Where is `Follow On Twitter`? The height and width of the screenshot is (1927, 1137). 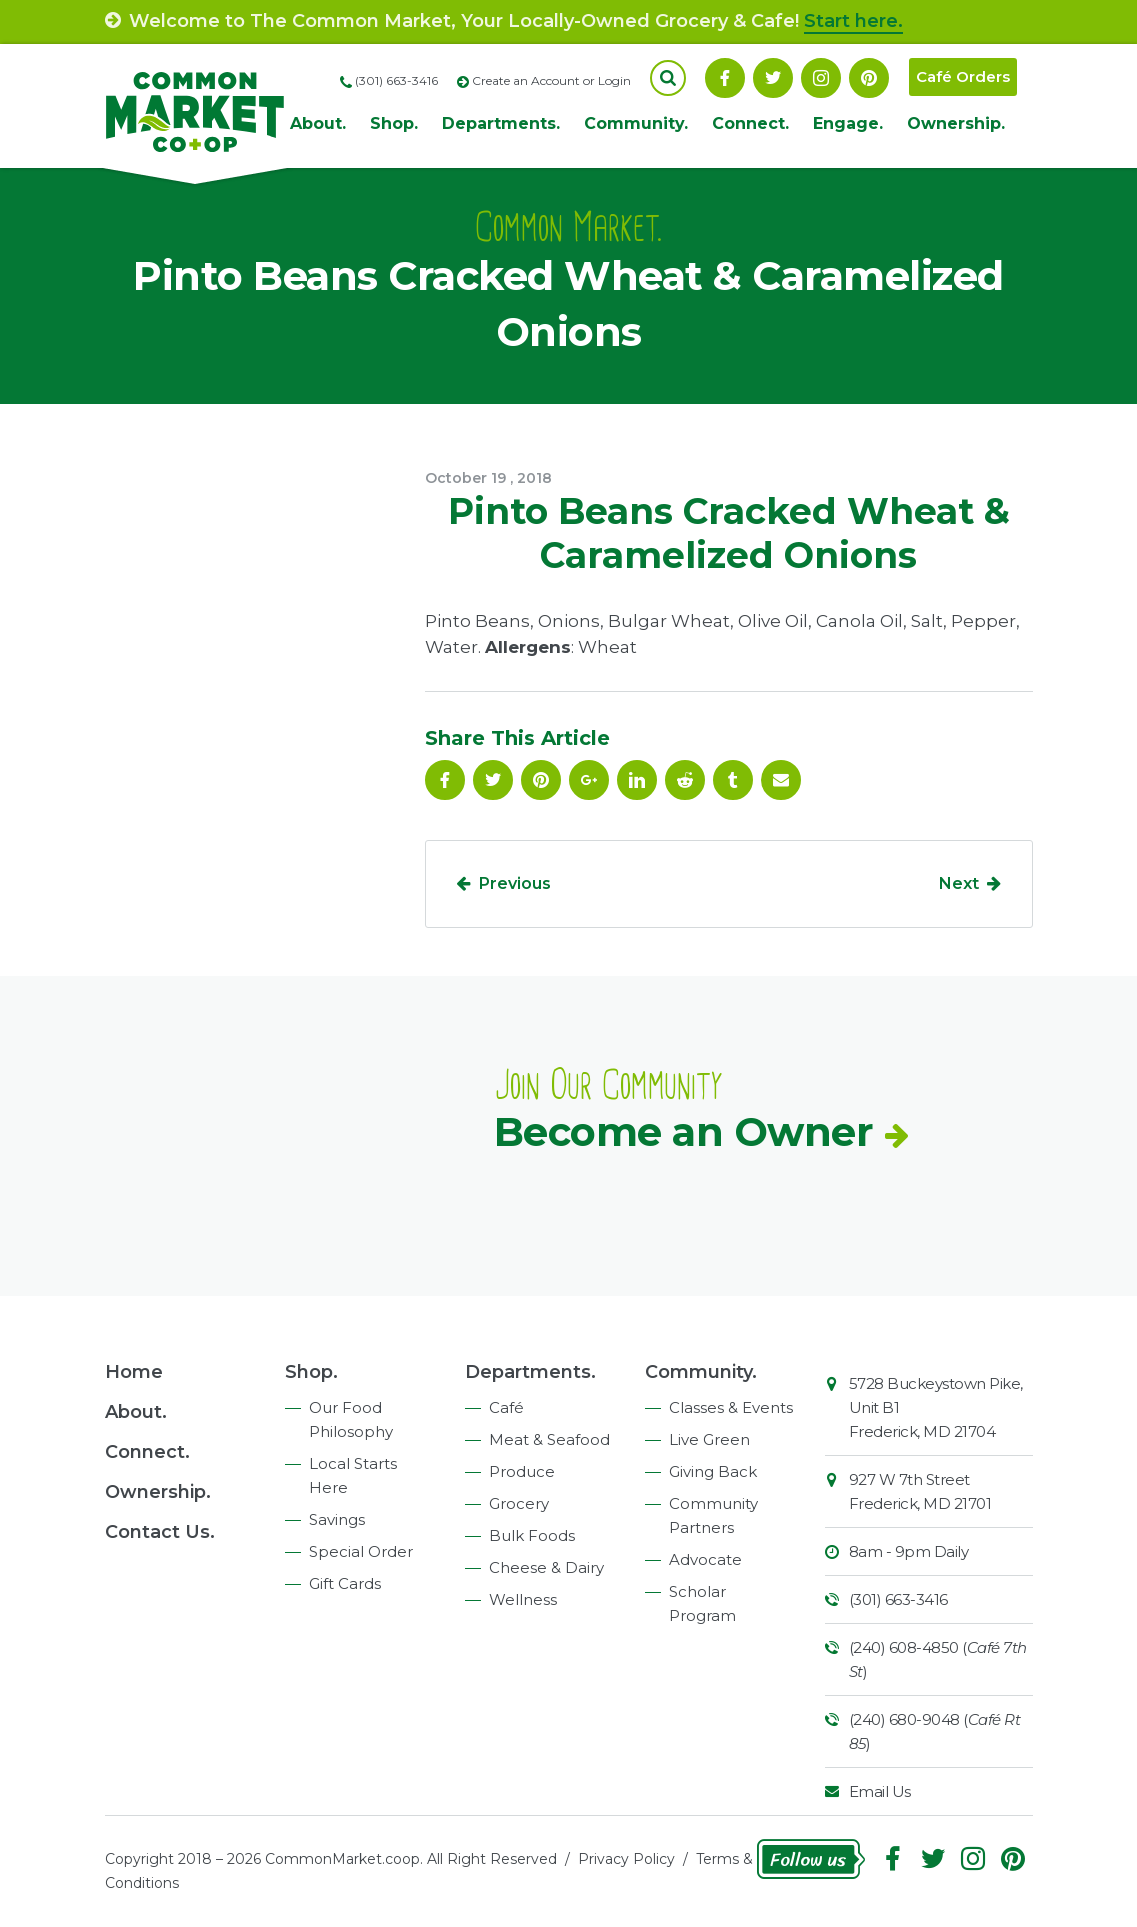 Follow On Twitter is located at coordinates (773, 78).